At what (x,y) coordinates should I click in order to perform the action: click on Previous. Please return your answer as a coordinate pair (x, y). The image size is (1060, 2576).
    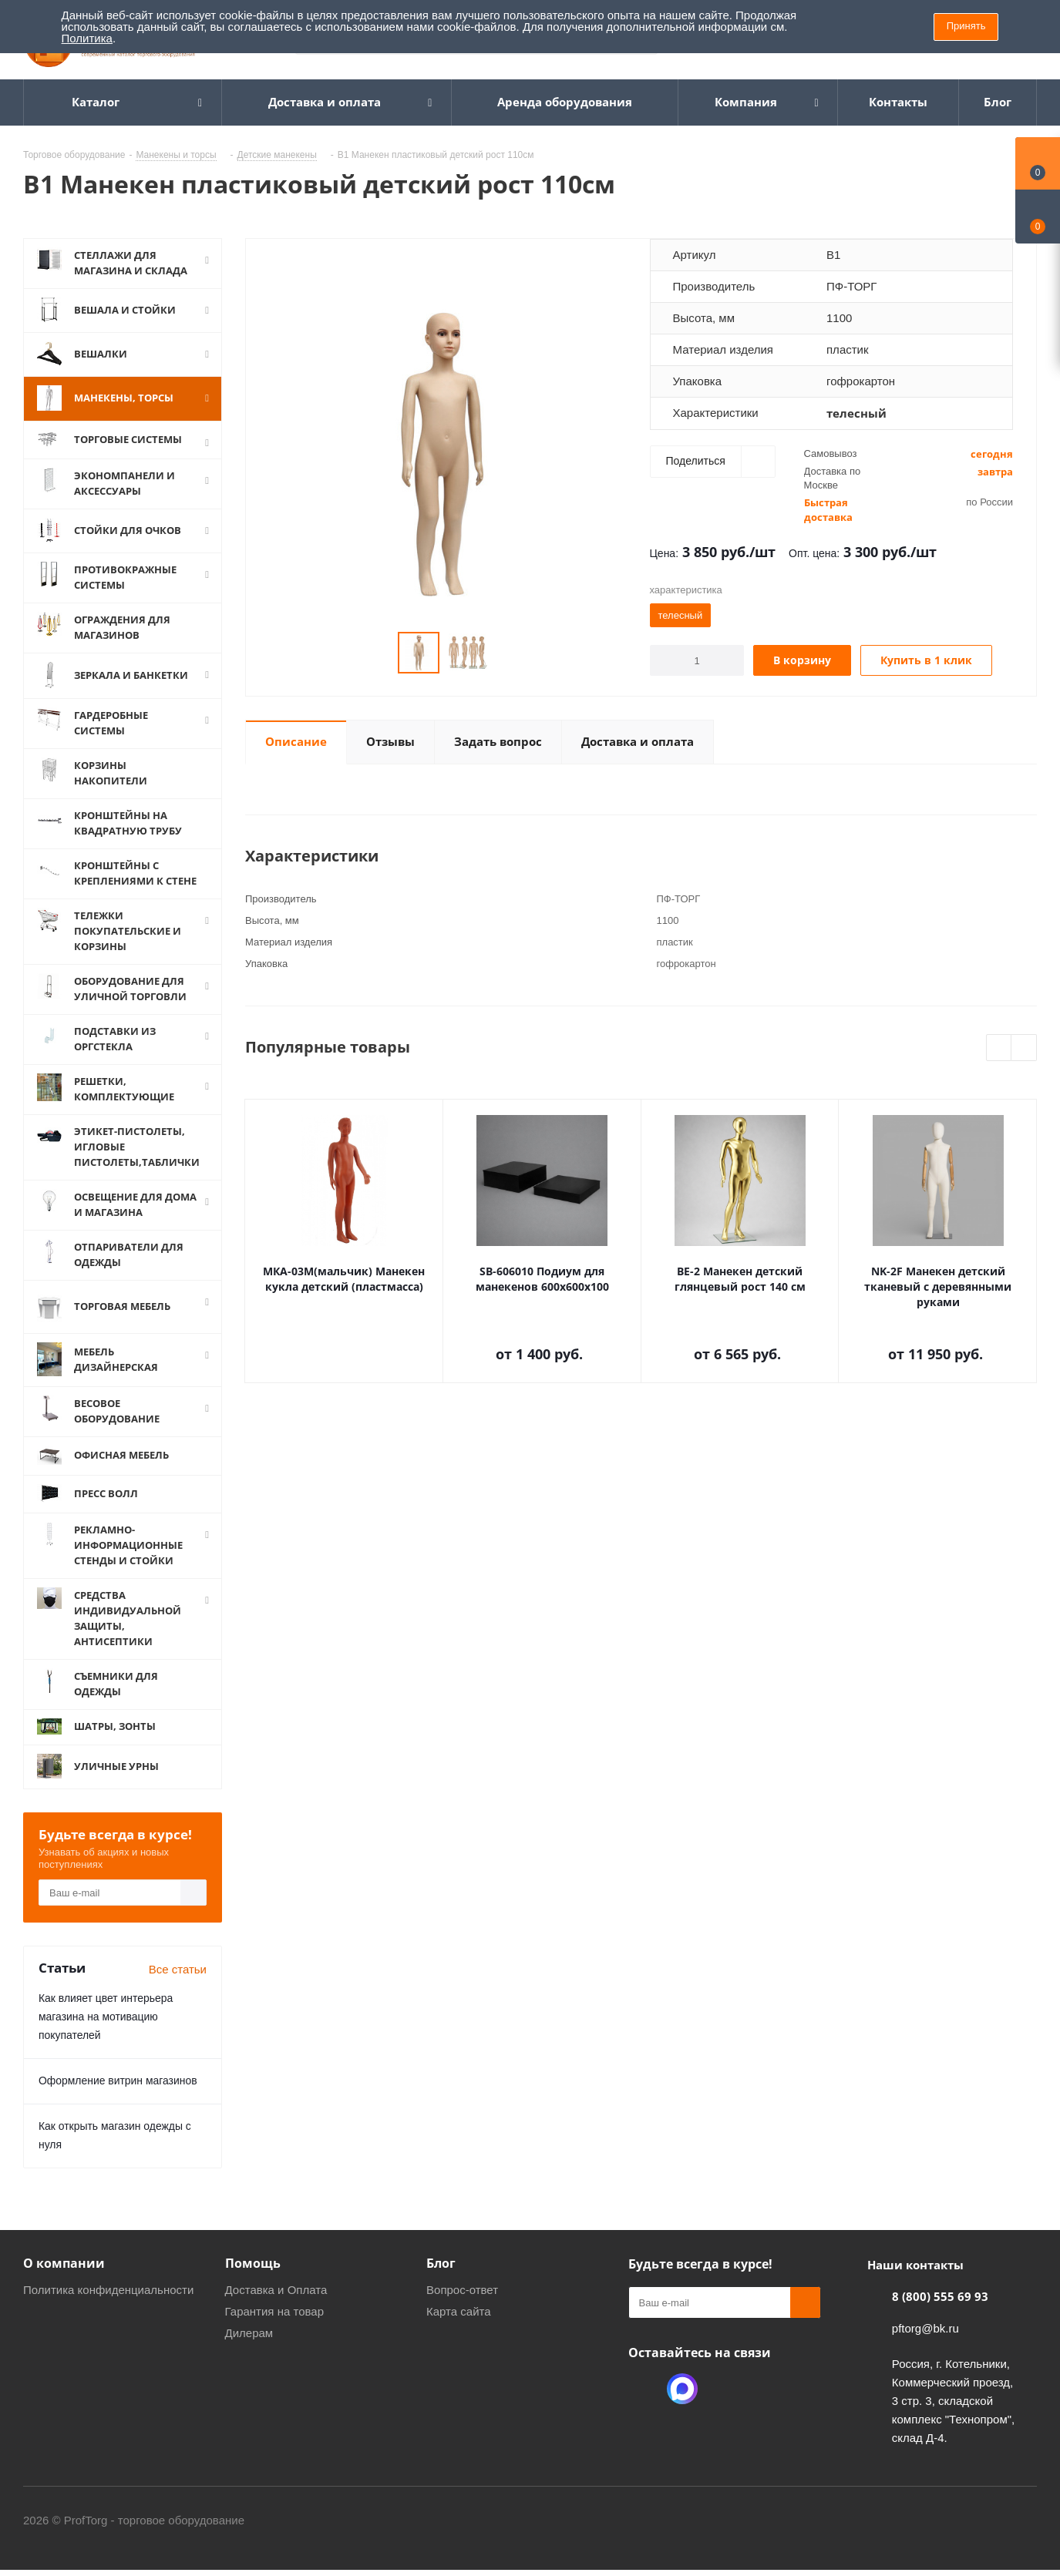
    Looking at the image, I should click on (999, 1048).